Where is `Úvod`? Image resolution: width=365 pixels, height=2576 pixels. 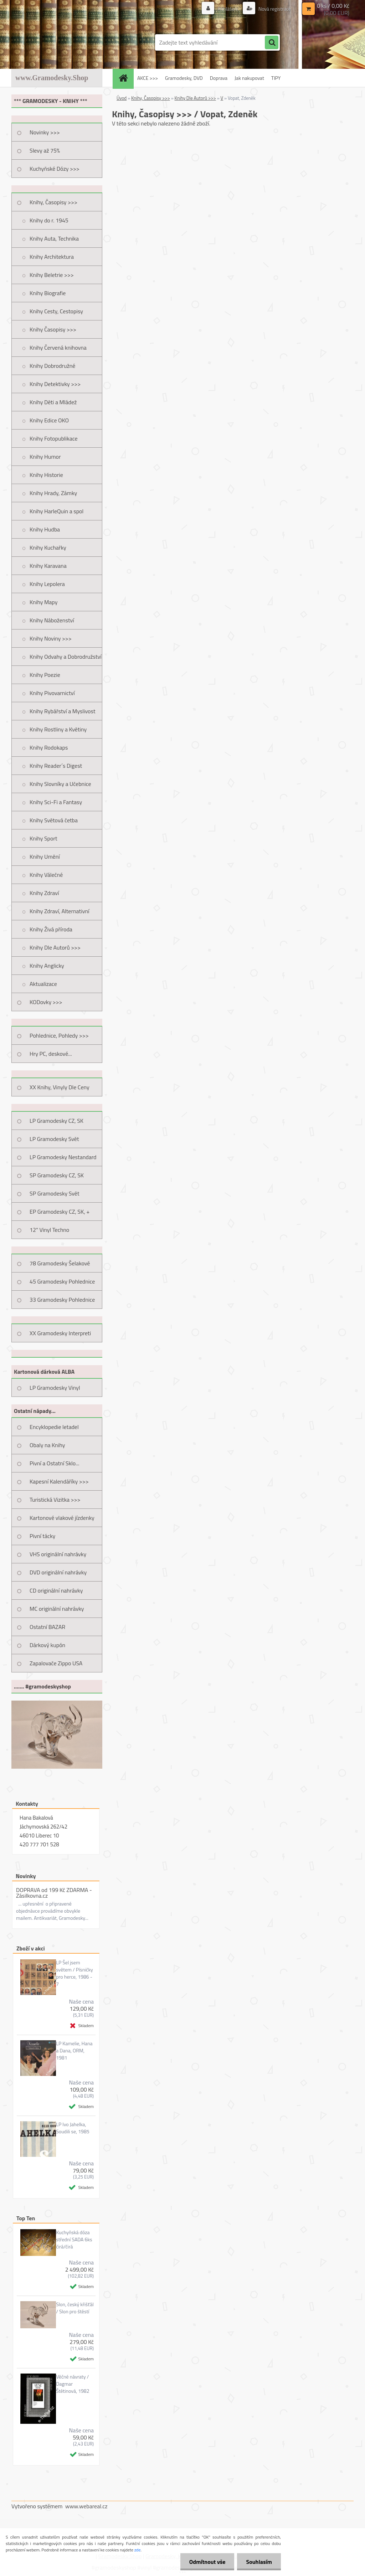
Úvod is located at coordinates (122, 98).